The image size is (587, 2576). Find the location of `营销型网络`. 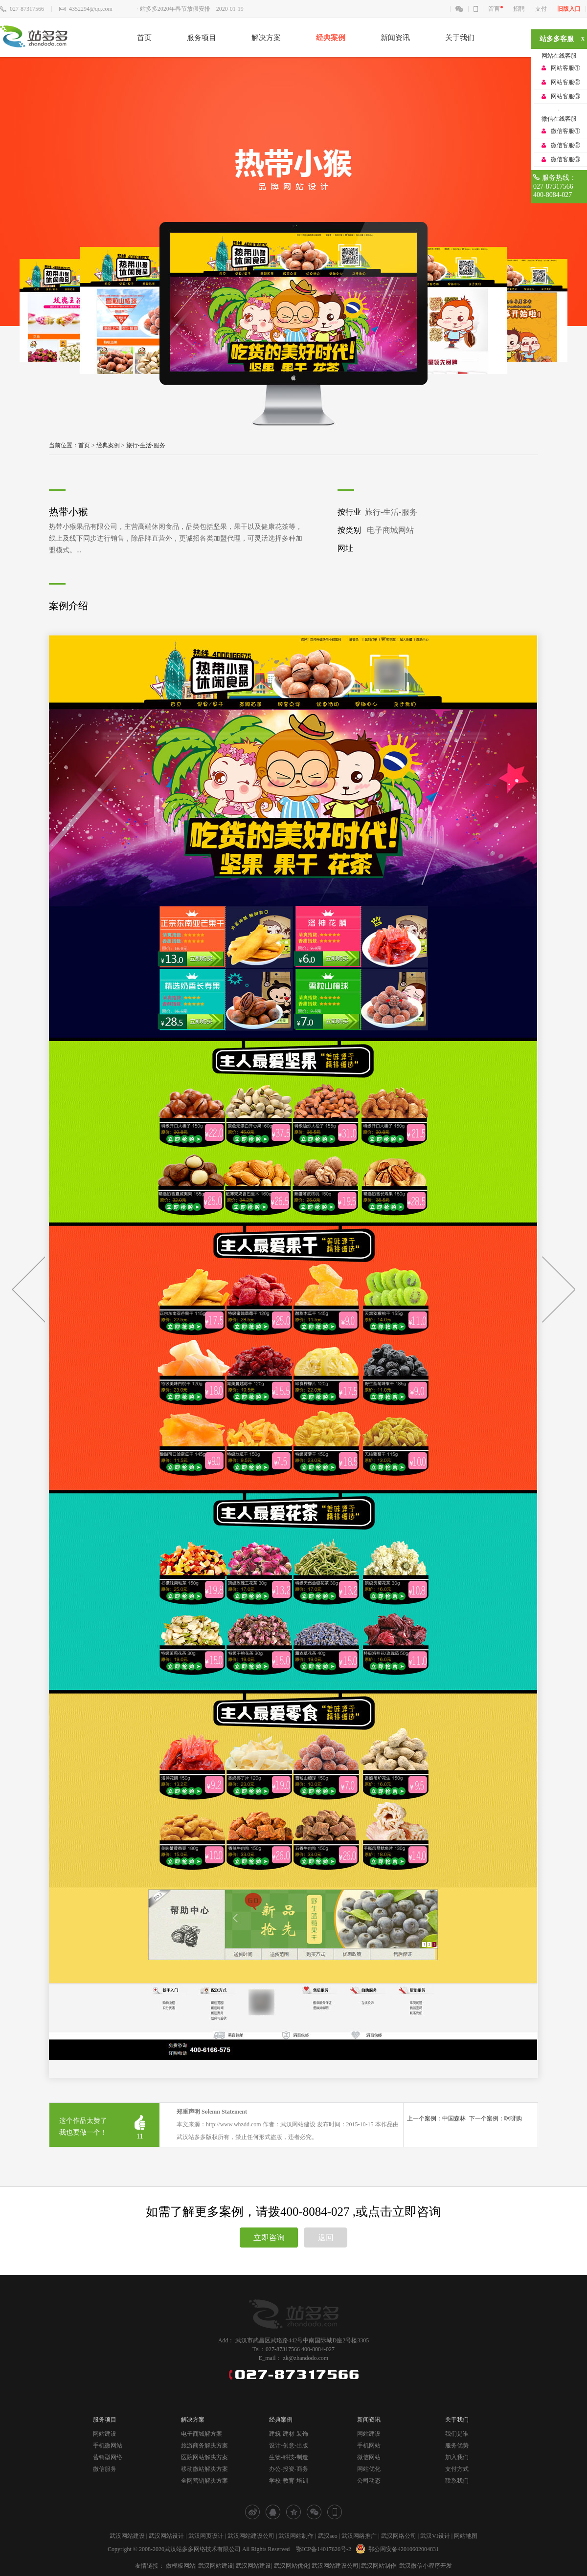

营销型网络 is located at coordinates (107, 2457).